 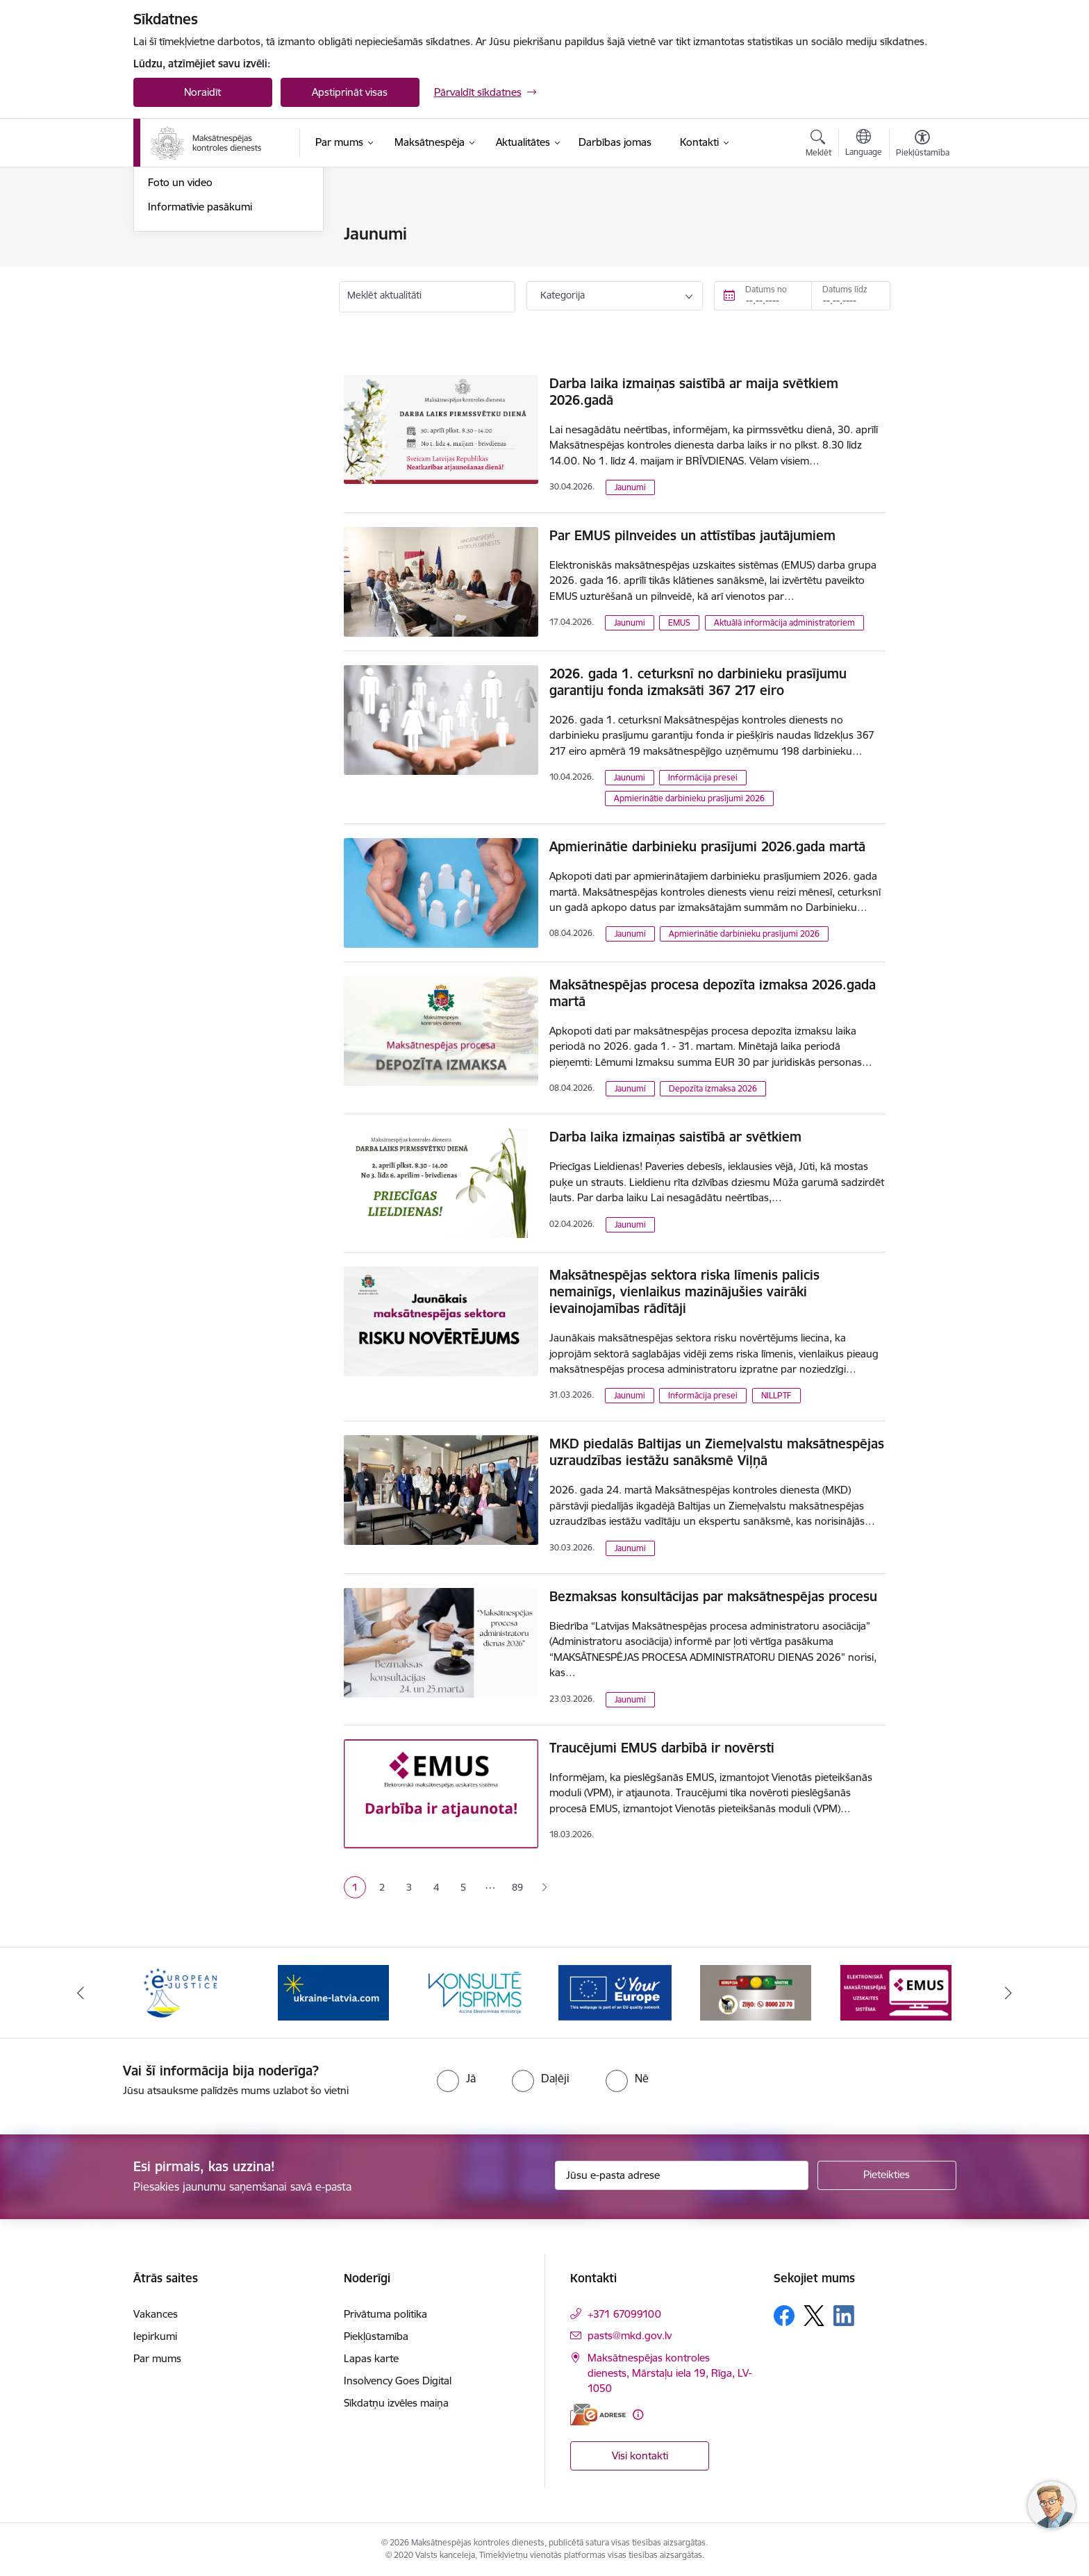 I want to click on Traucējumi EMUS darbībā ir novērsti, so click(x=661, y=1747).